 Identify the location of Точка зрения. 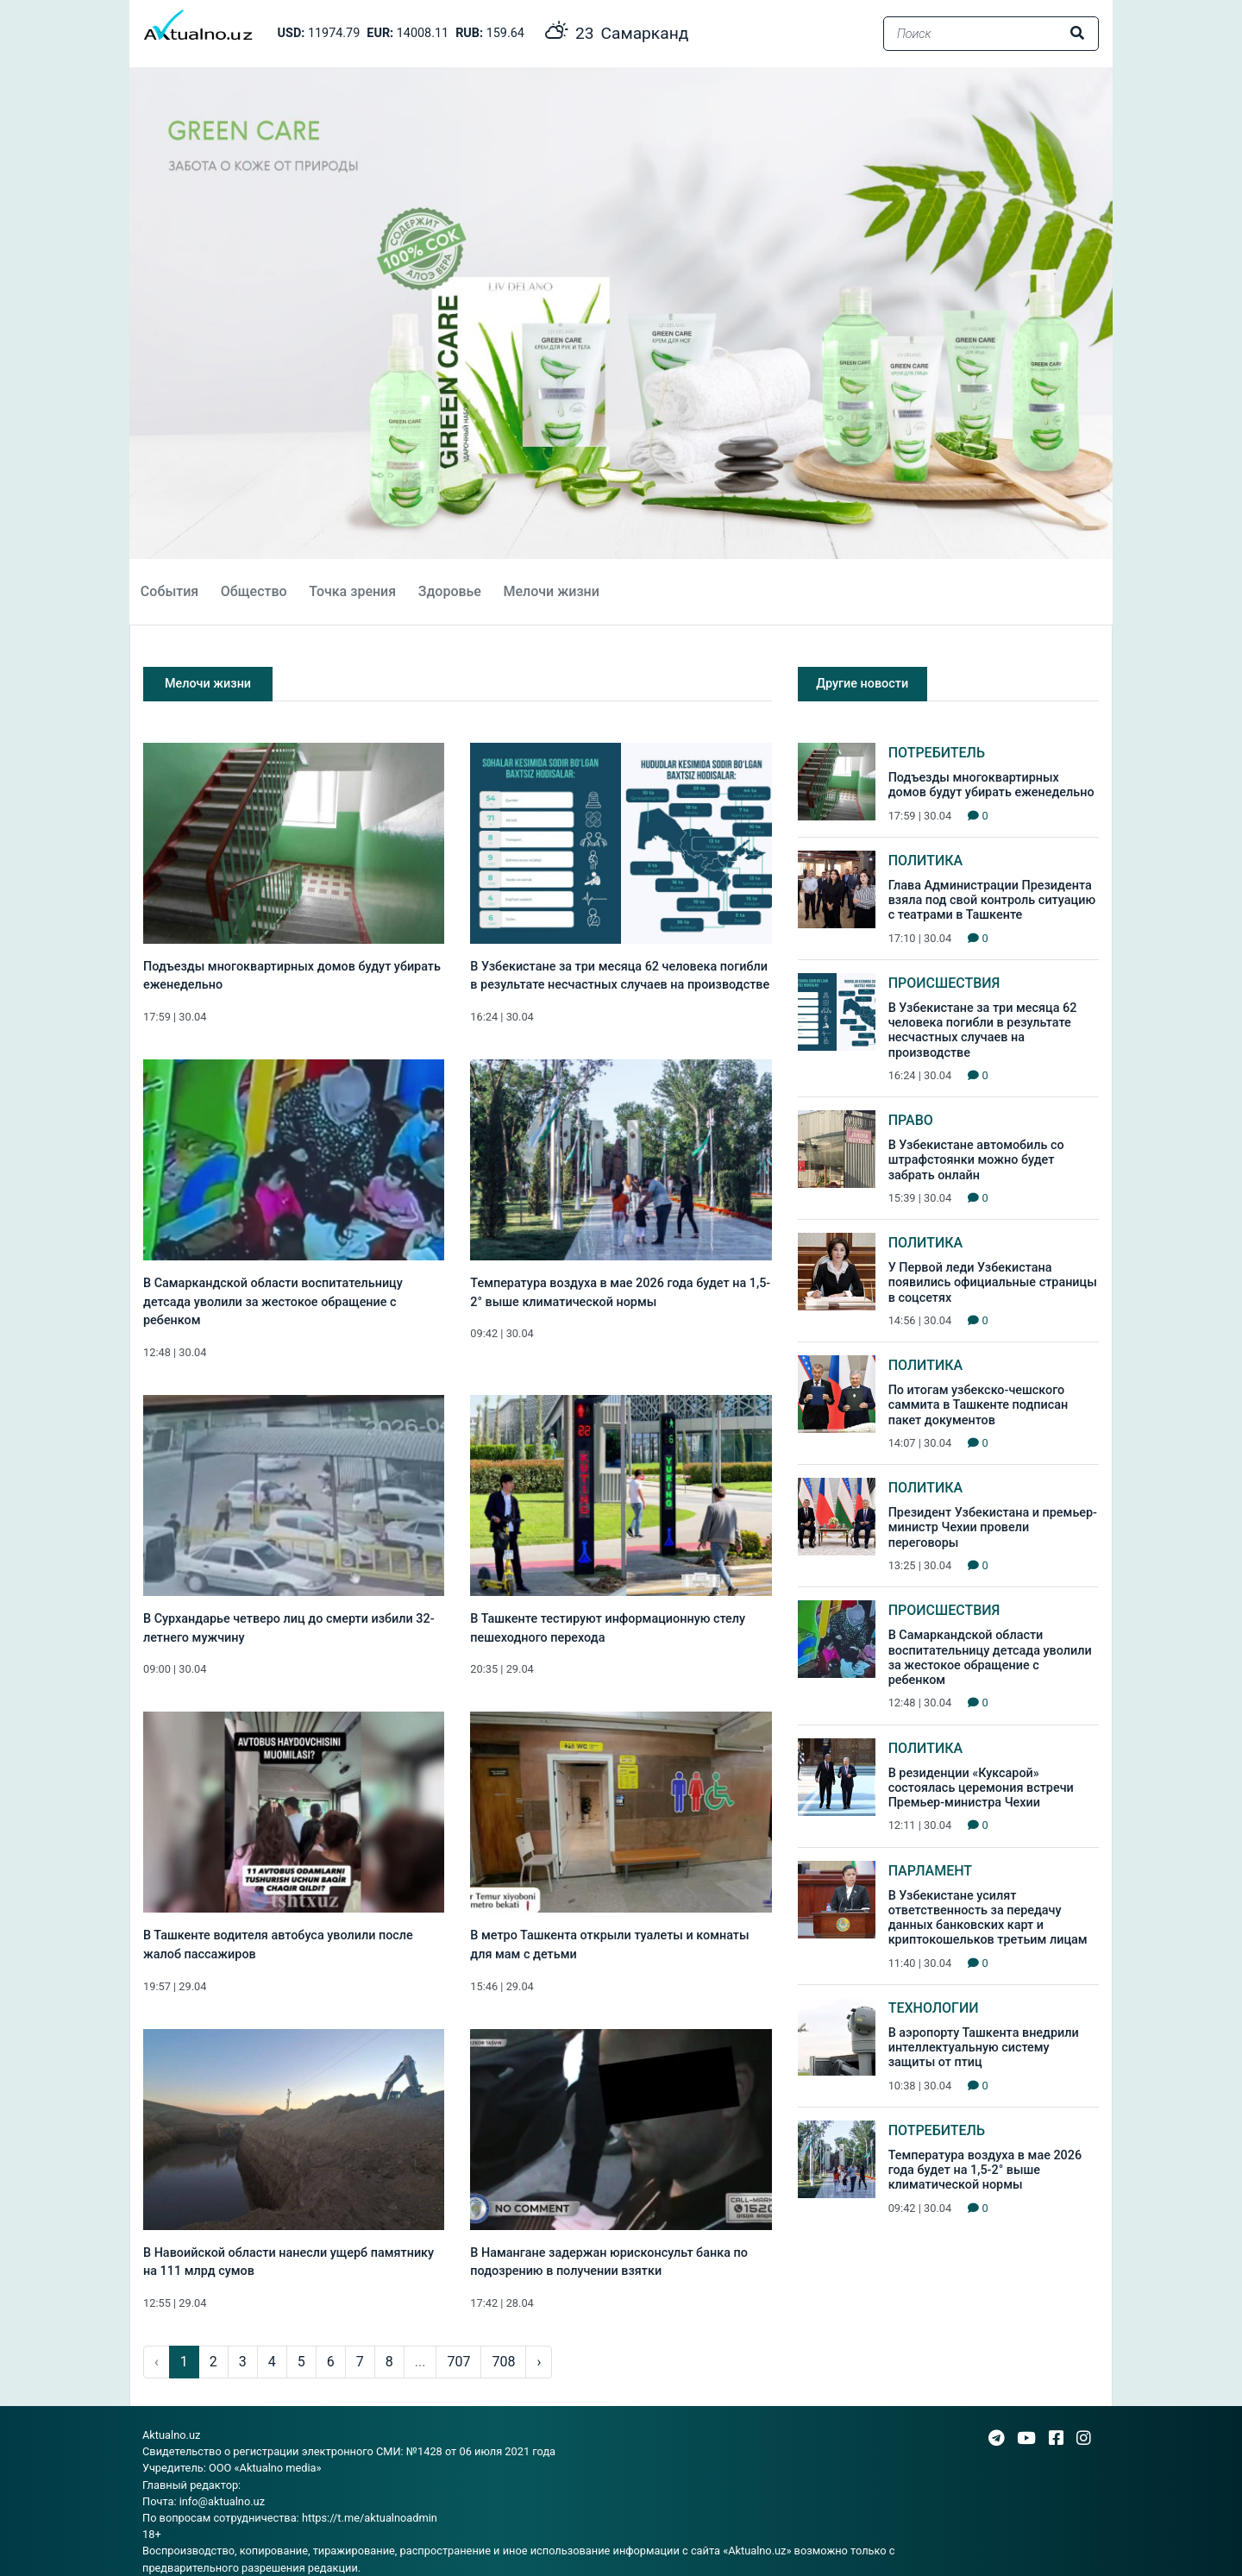
(352, 591).